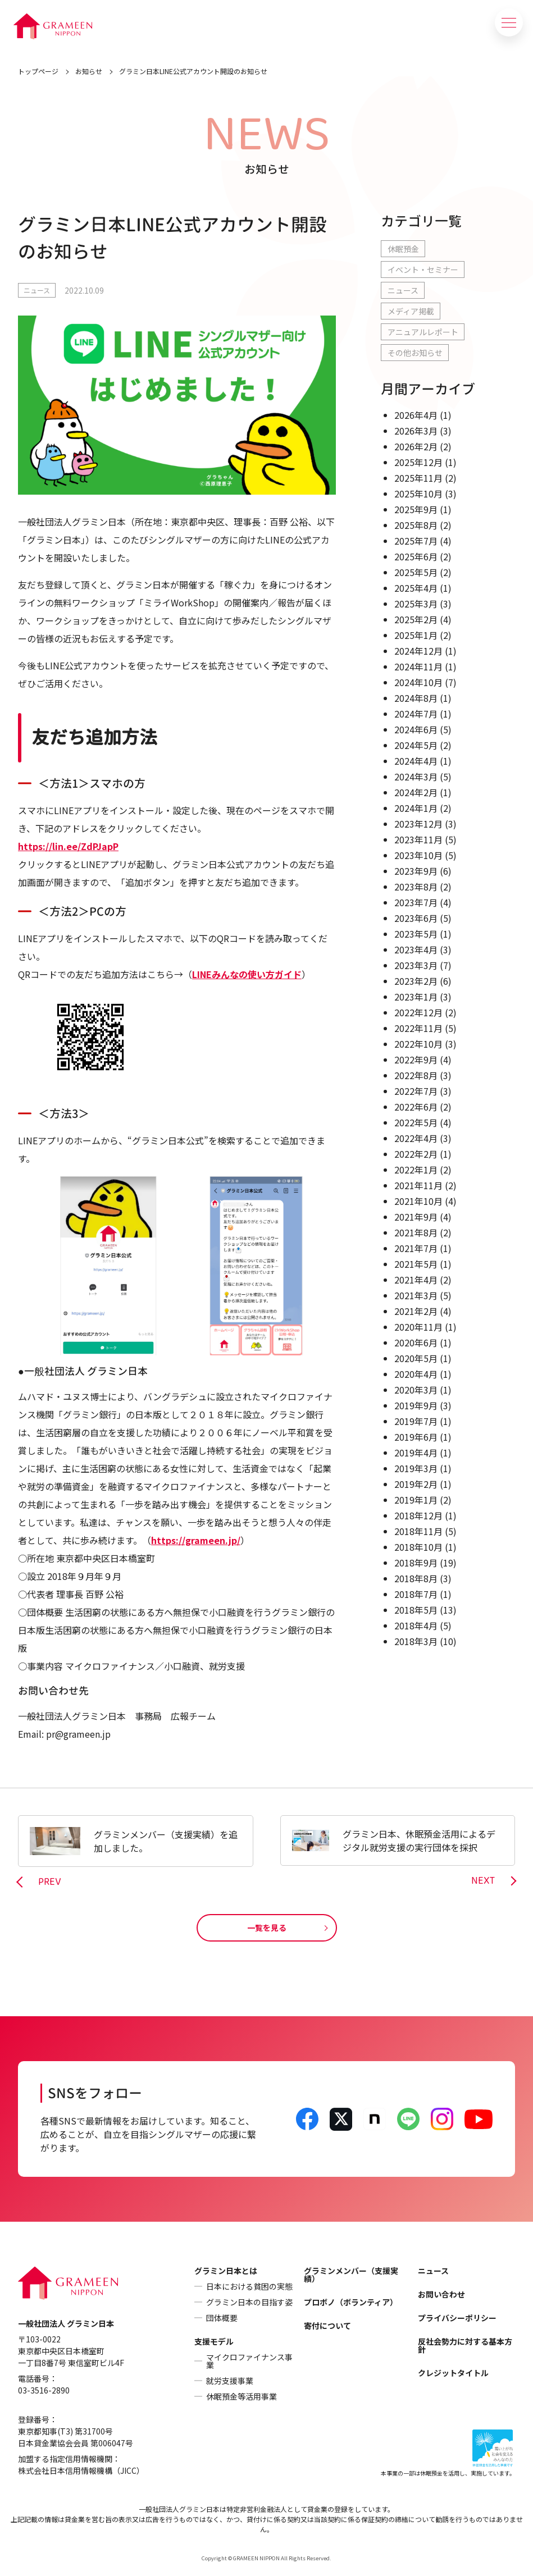  Describe the element at coordinates (416, 1311) in the screenshot. I see `2021年2月` at that location.